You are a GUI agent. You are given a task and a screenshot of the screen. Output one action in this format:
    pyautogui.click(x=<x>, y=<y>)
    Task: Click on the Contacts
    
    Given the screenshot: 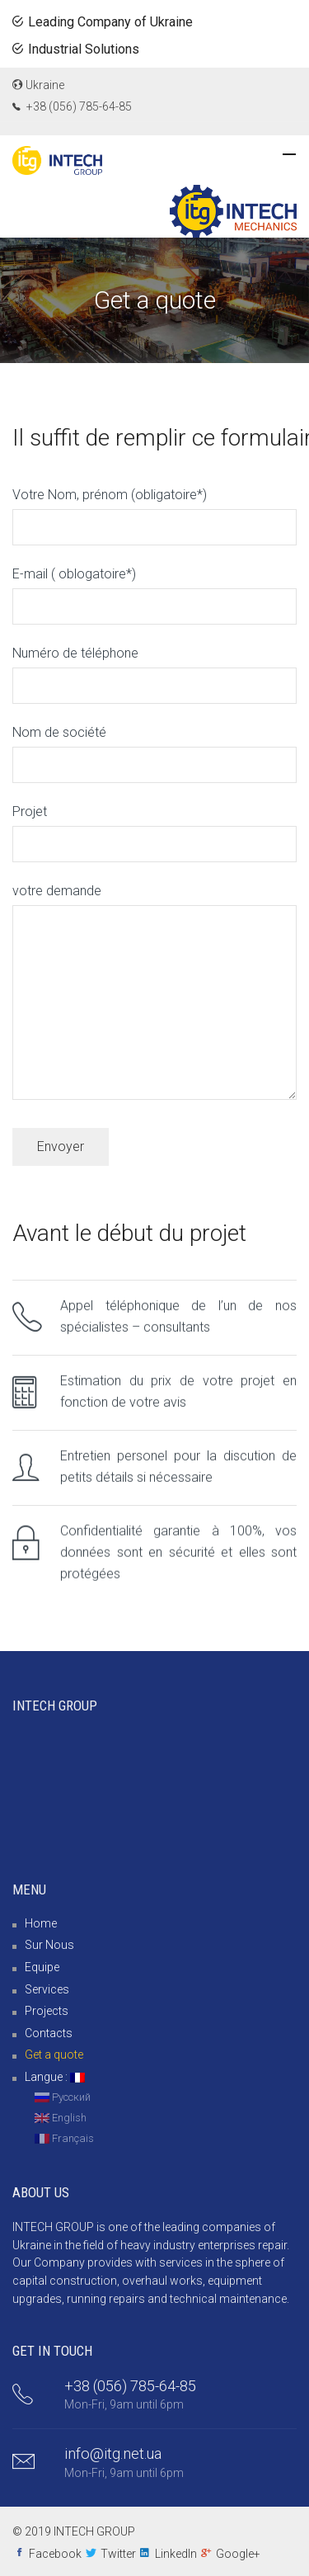 What is the action you would take?
    pyautogui.click(x=49, y=2033)
    